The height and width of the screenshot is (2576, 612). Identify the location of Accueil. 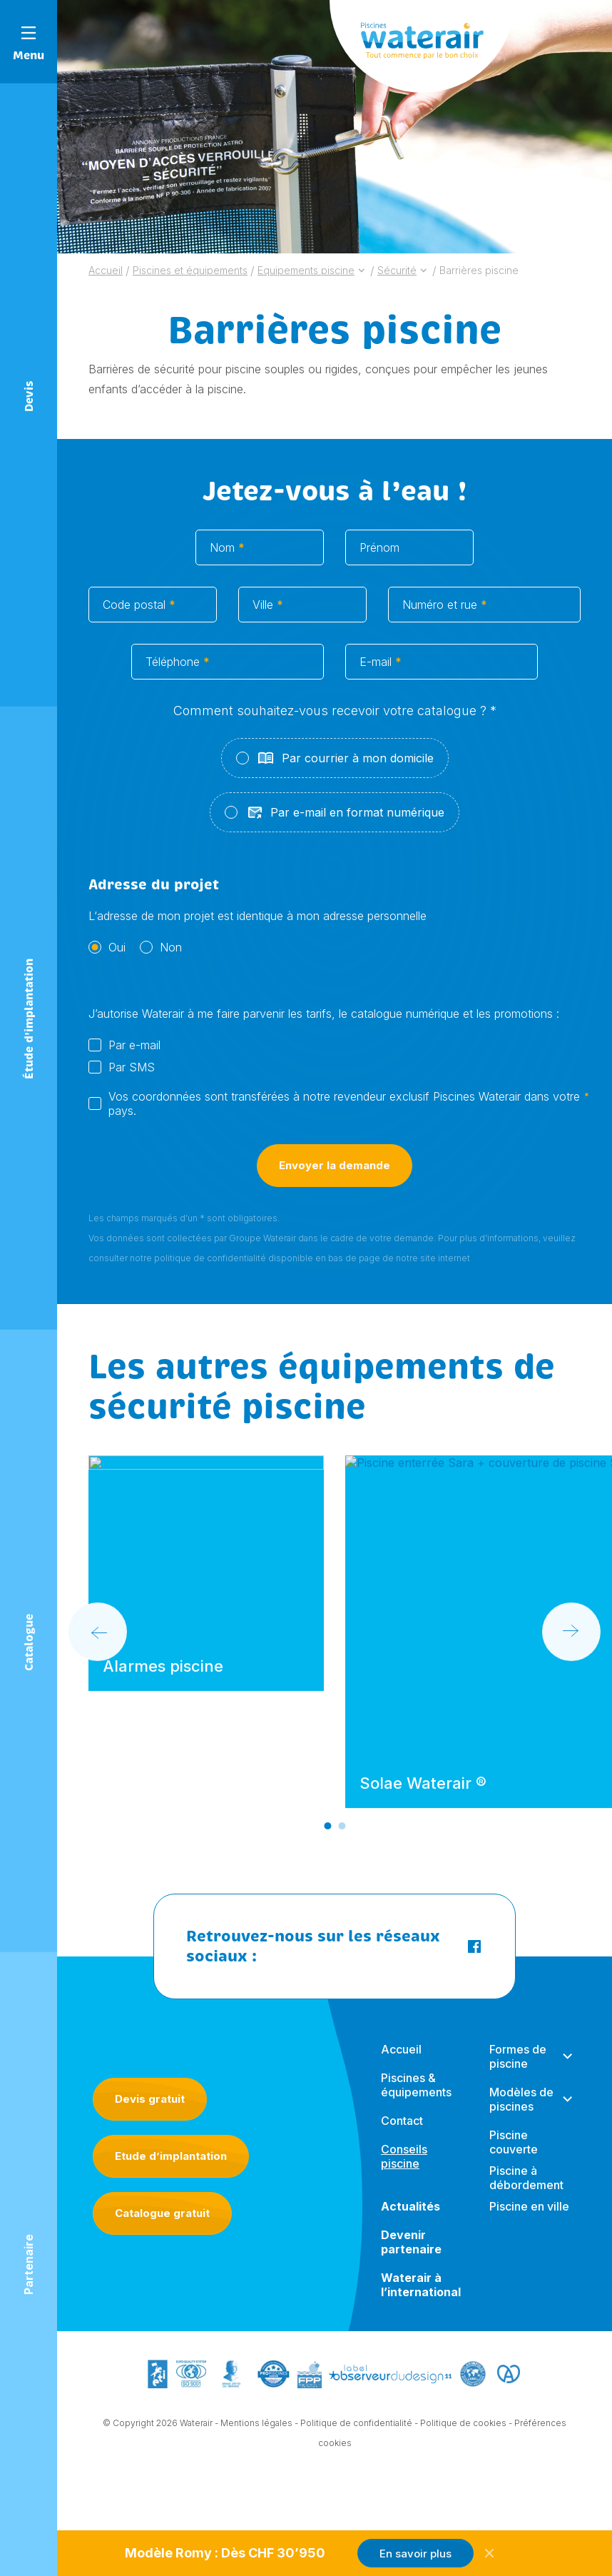
(401, 2063).